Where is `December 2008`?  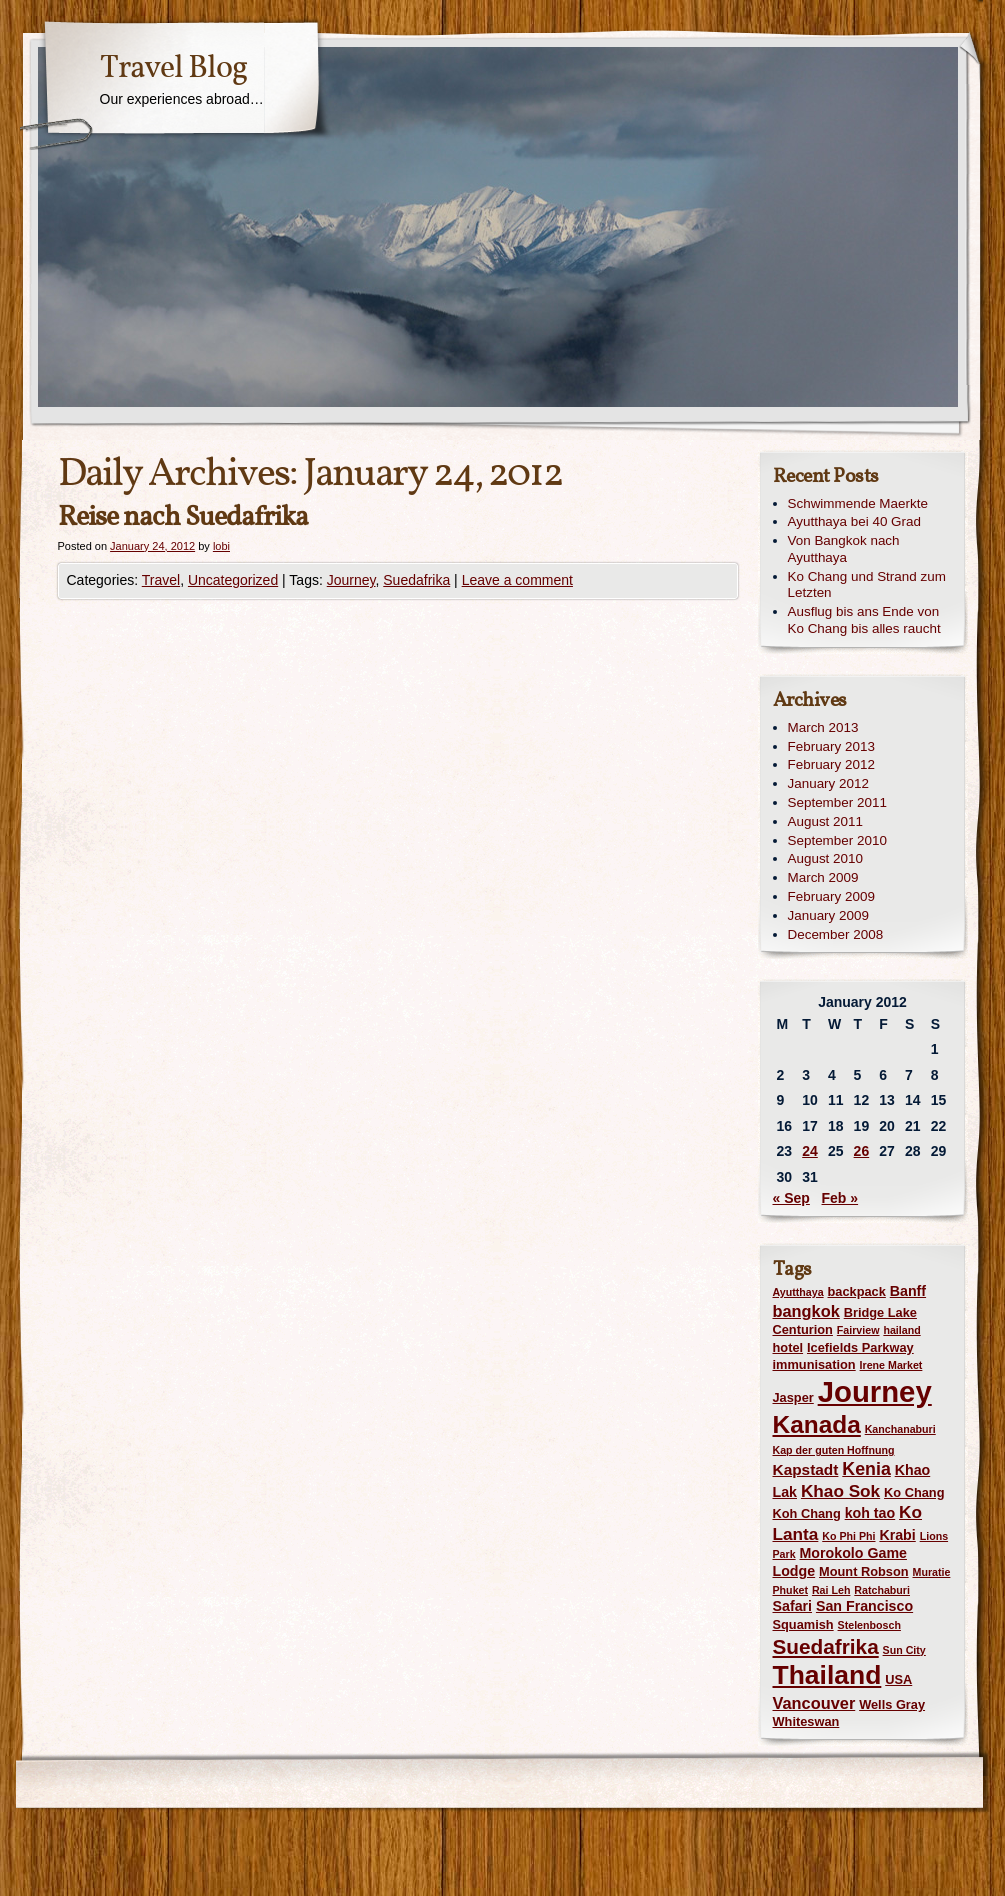
December 2008 is located at coordinates (836, 934).